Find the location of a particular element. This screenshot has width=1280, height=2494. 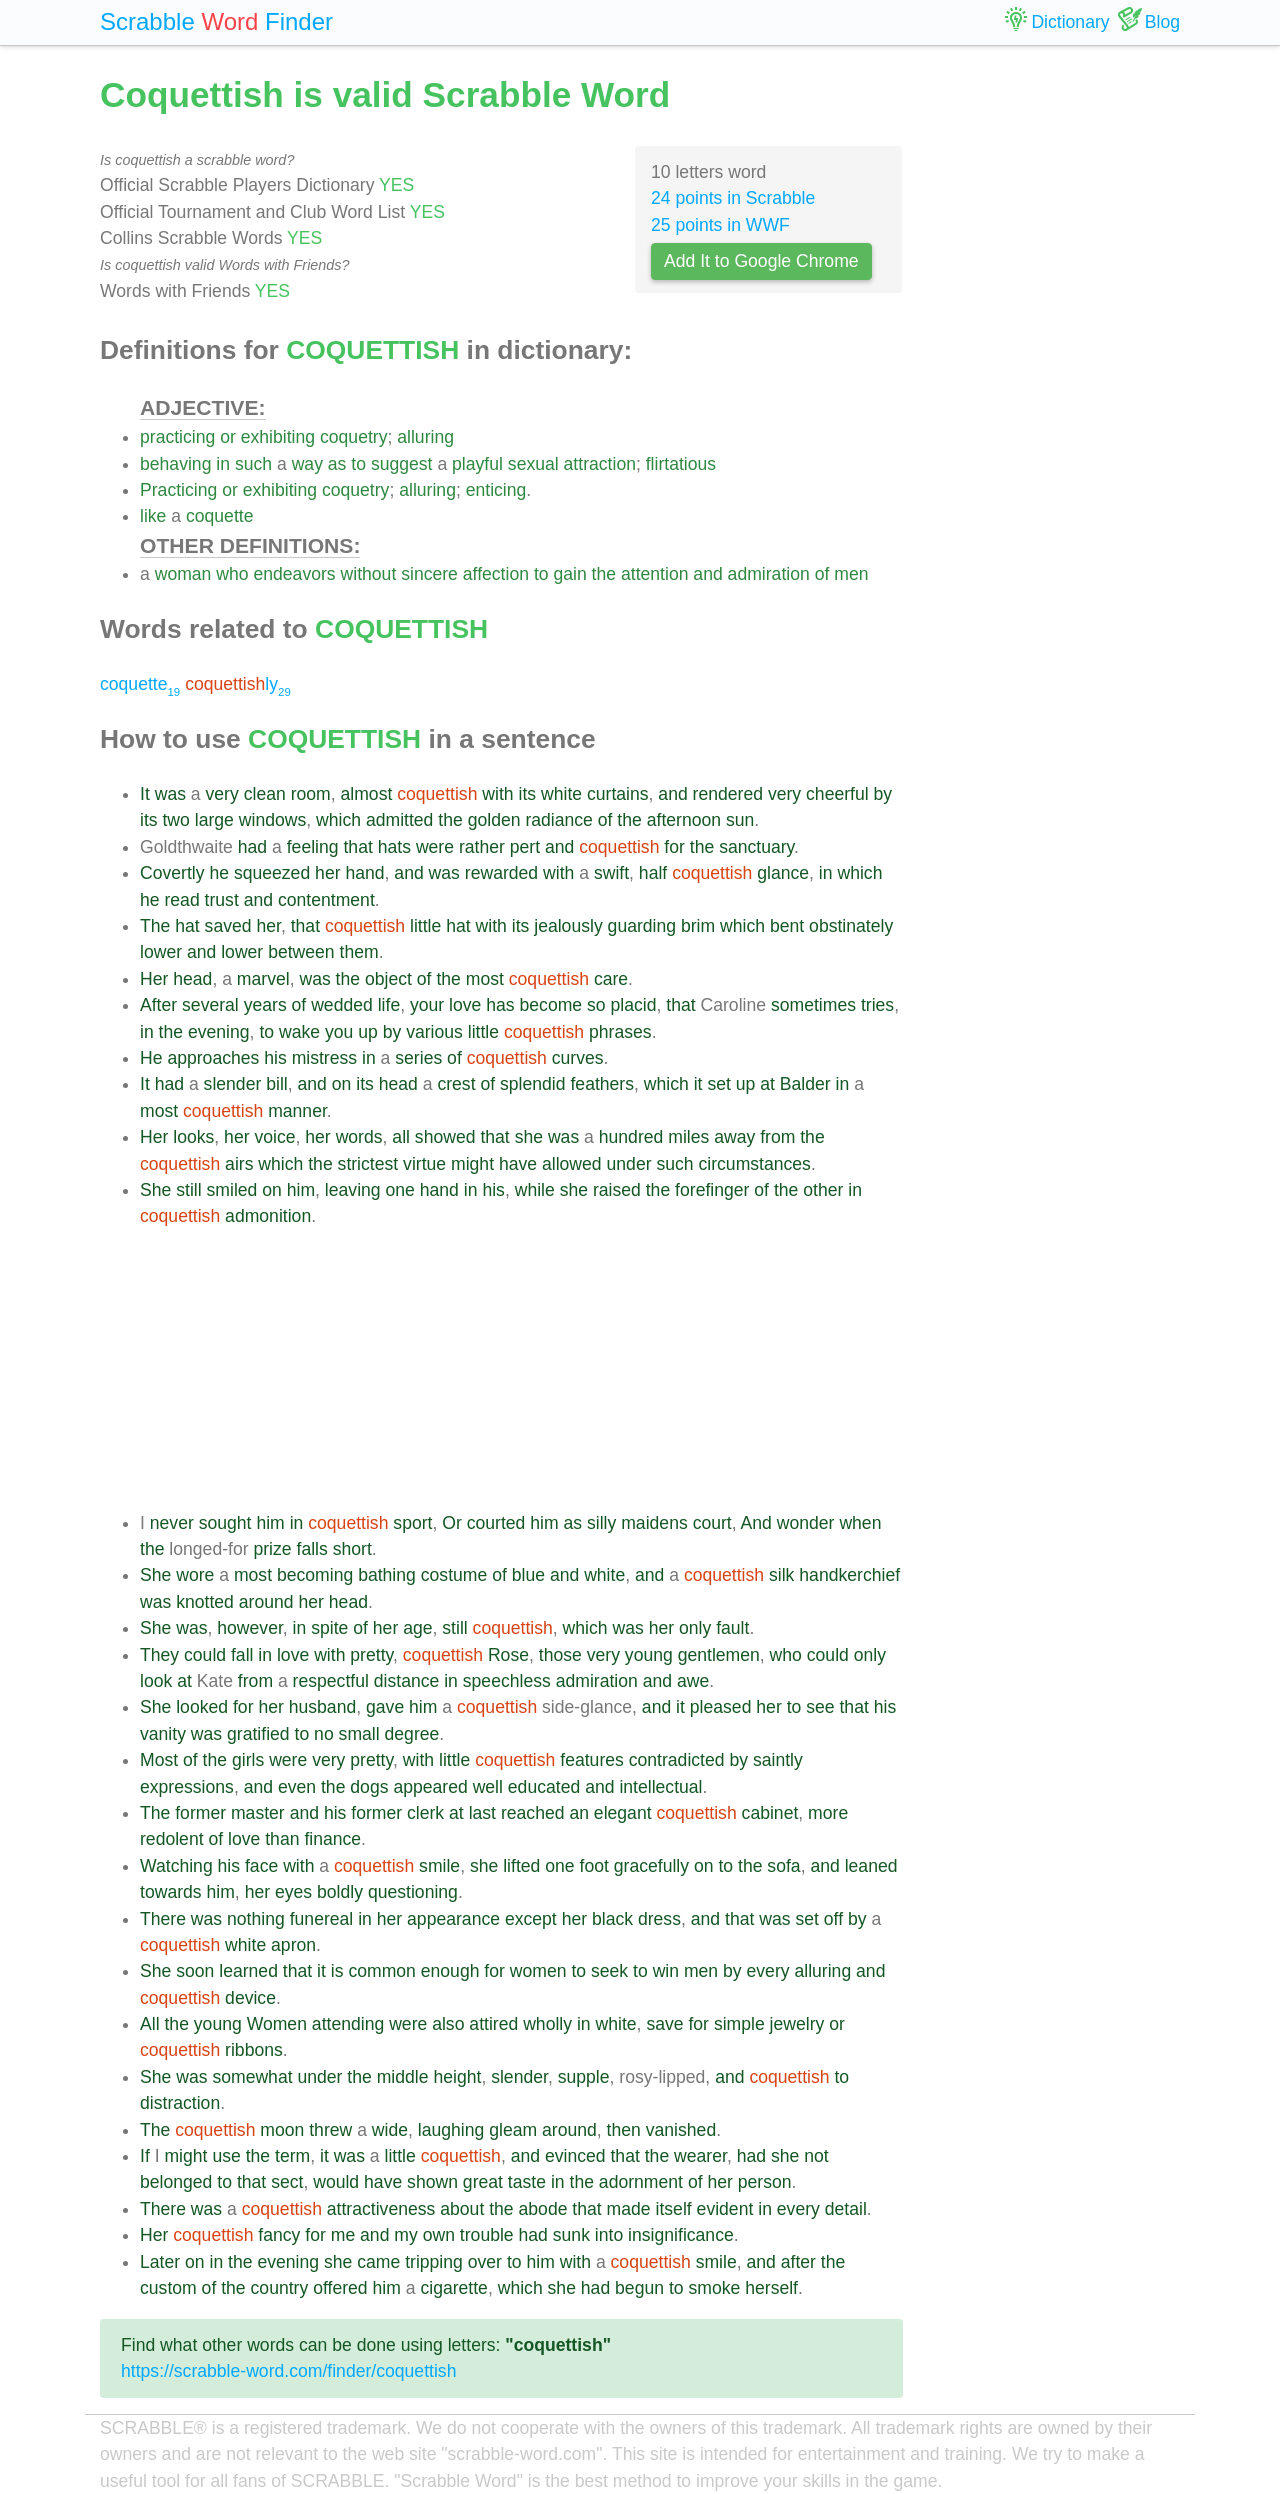

country is located at coordinates (280, 2288).